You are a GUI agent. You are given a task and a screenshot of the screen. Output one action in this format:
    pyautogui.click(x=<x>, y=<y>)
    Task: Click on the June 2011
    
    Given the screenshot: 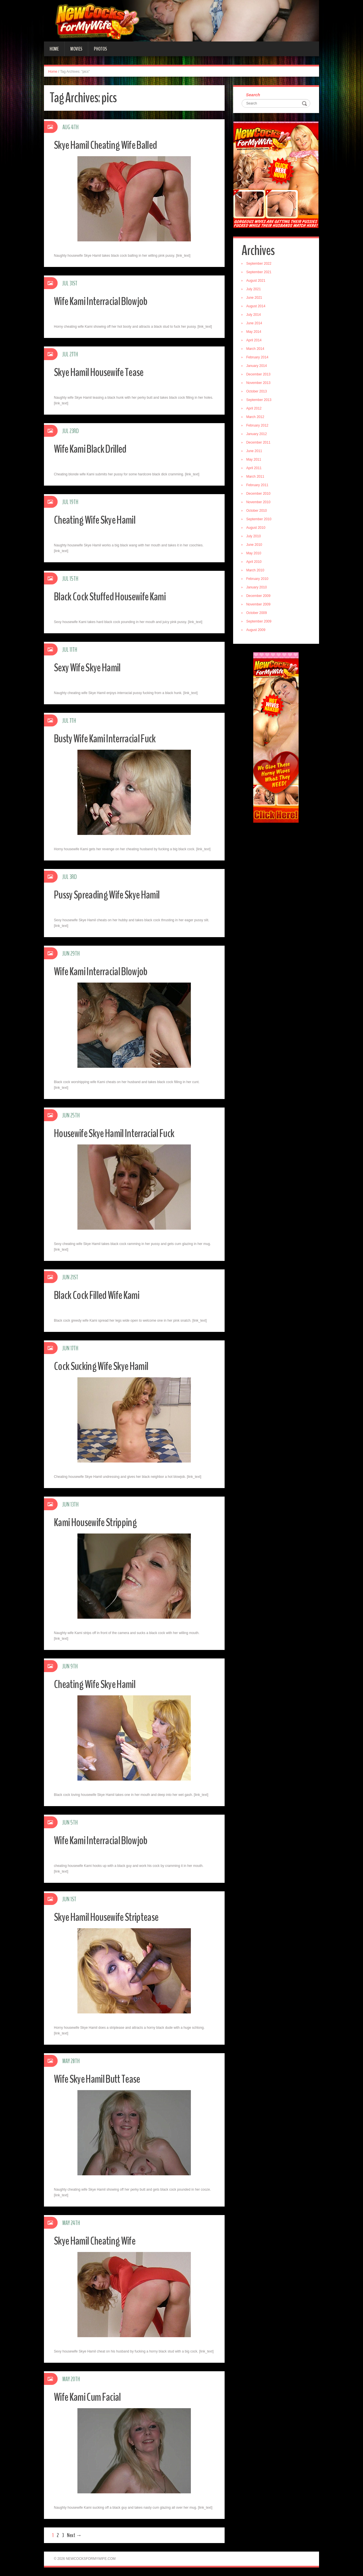 What is the action you would take?
    pyautogui.click(x=255, y=452)
    